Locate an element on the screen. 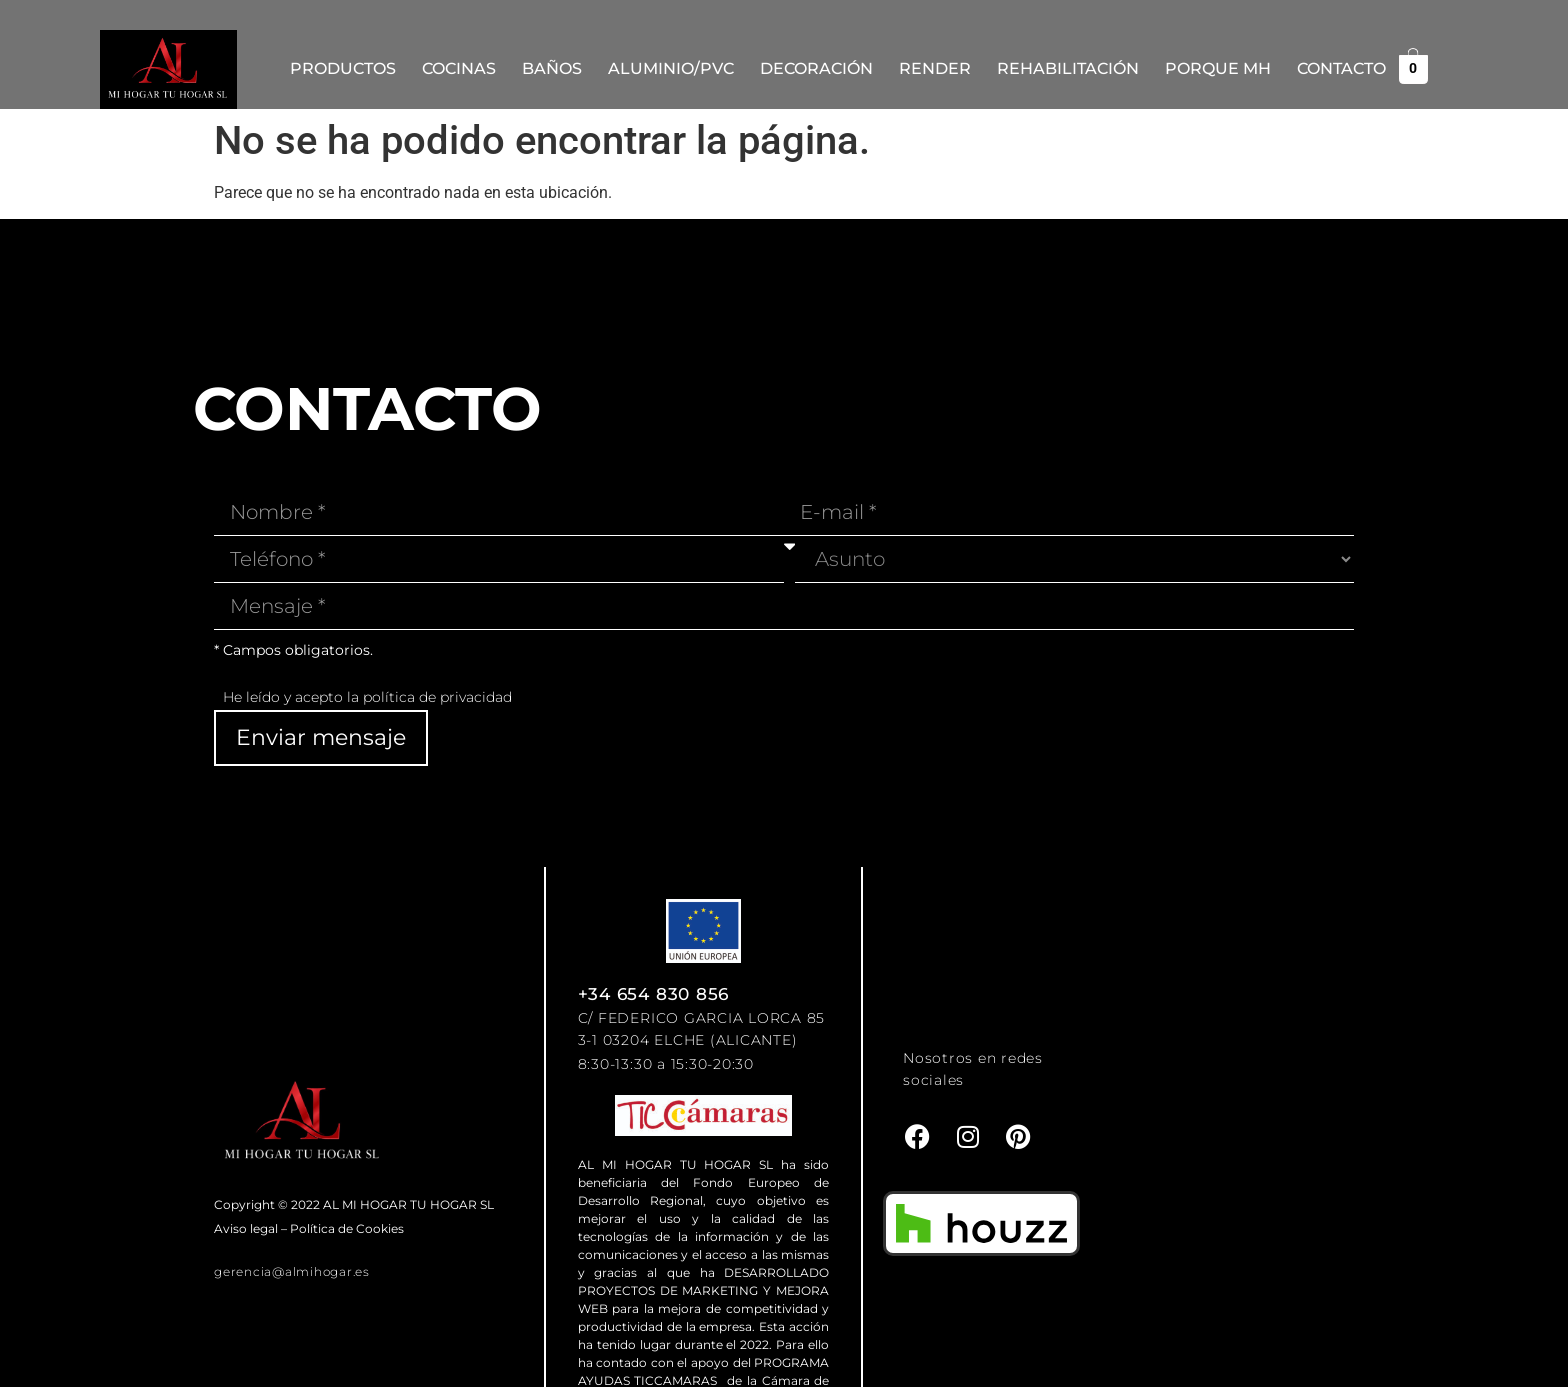  Cocinas is located at coordinates (459, 68).